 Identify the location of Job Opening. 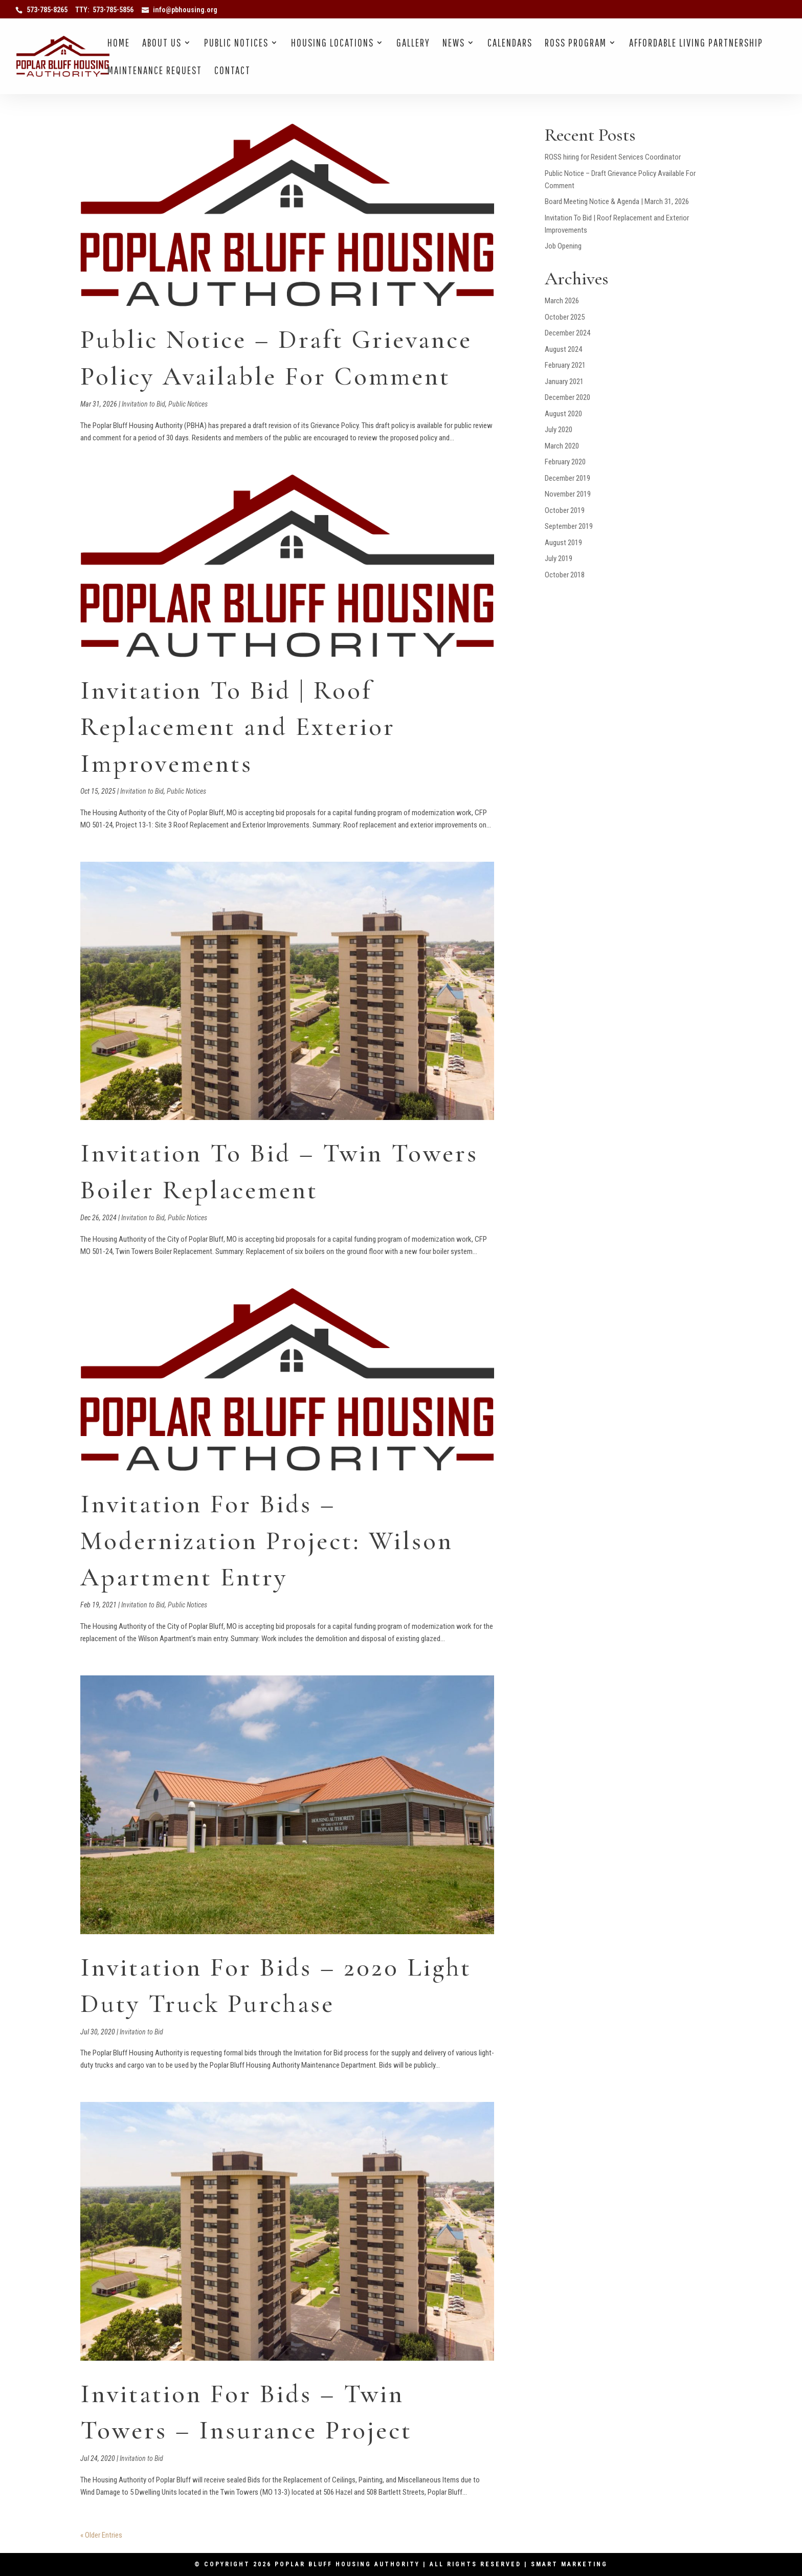
(563, 246).